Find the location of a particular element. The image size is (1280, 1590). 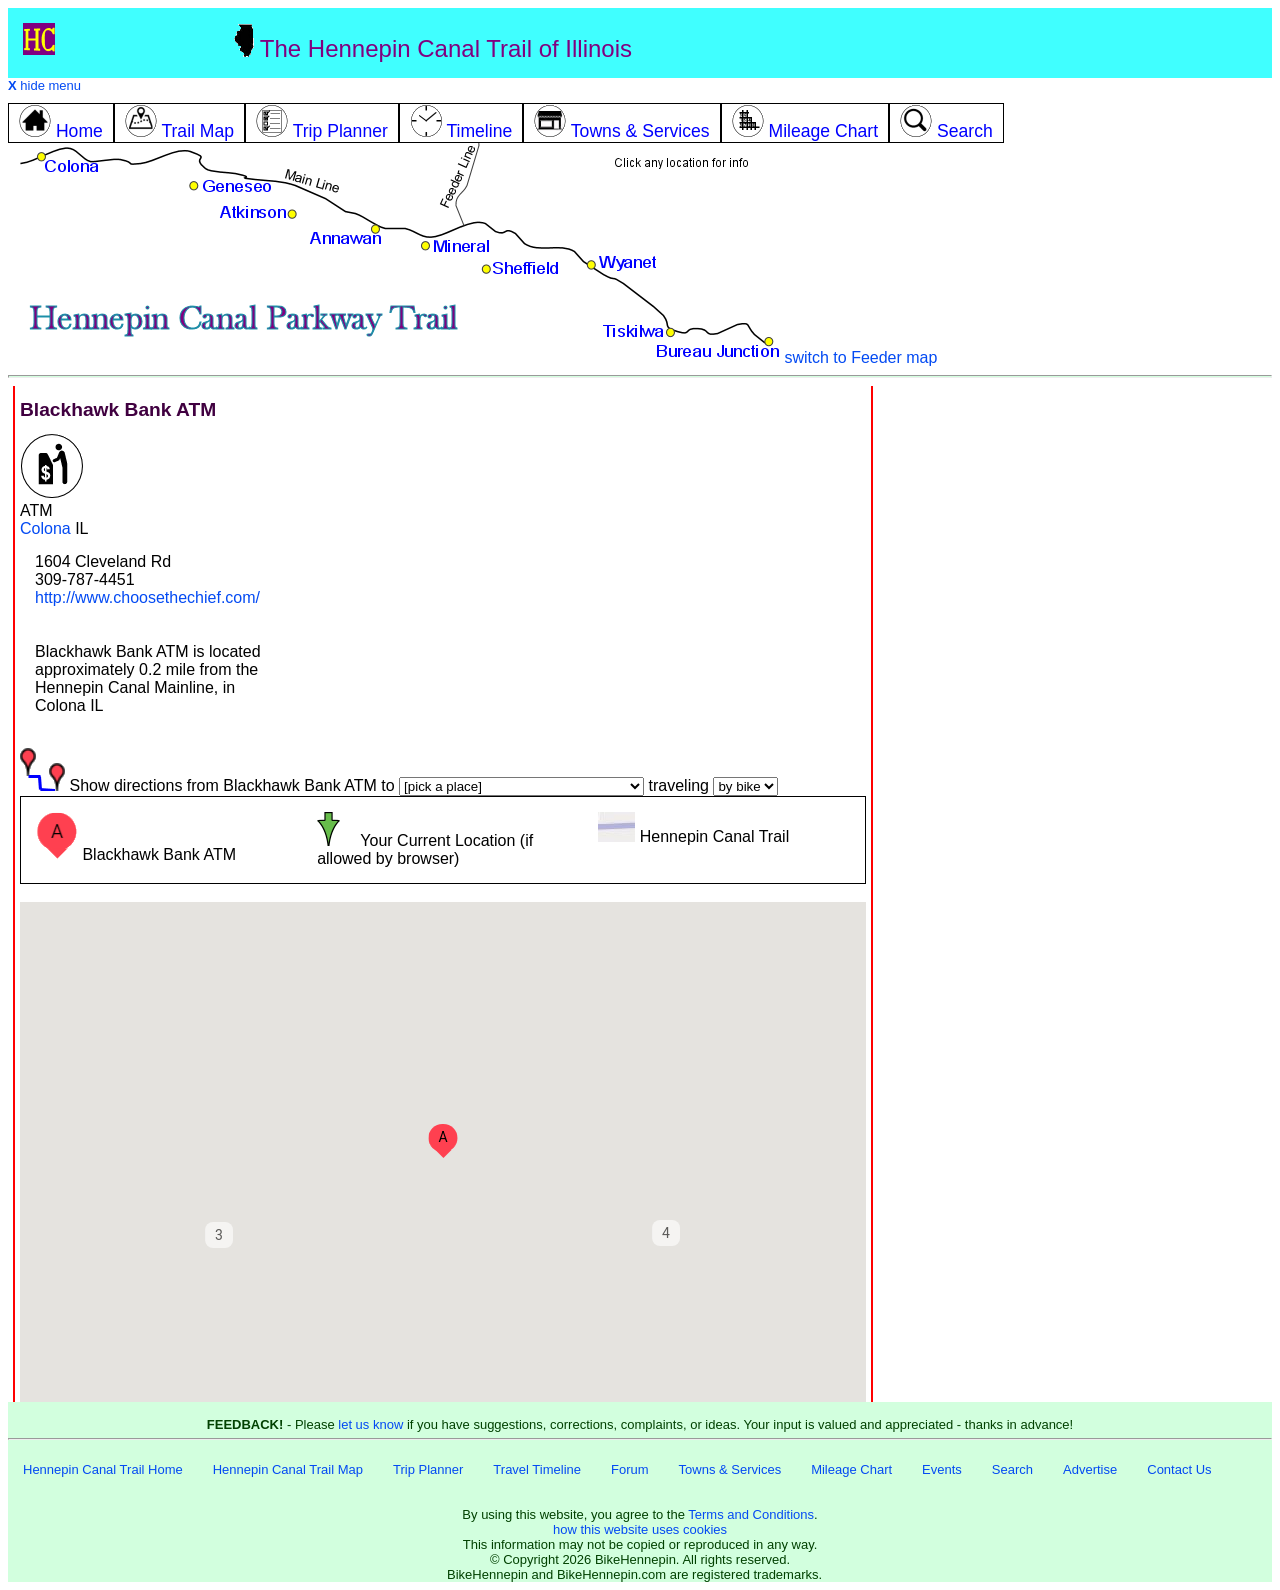

let us know is located at coordinates (370, 1424).